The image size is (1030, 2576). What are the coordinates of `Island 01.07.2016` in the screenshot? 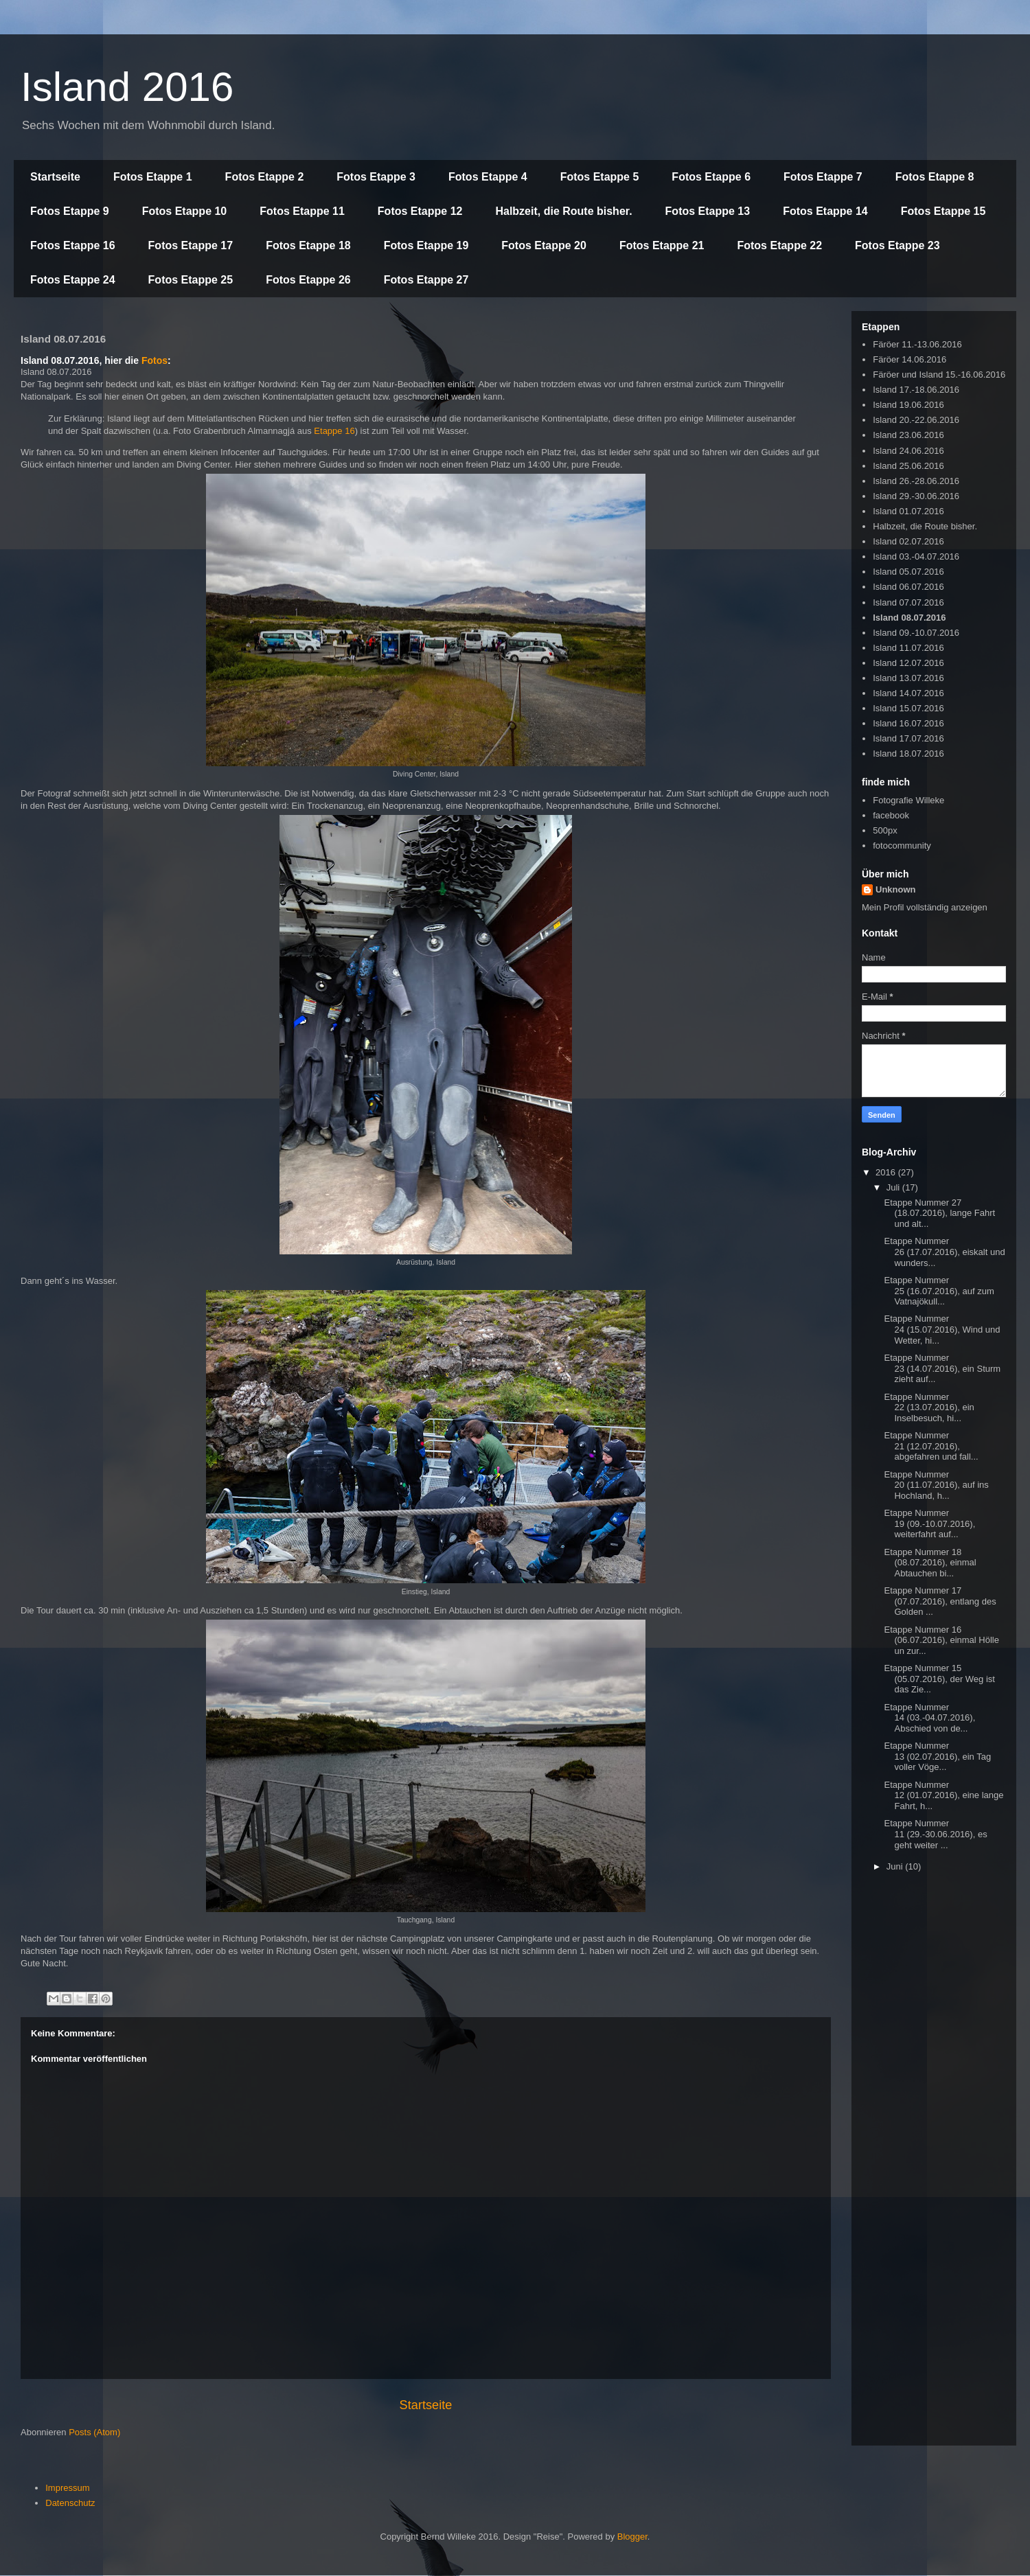 It's located at (908, 511).